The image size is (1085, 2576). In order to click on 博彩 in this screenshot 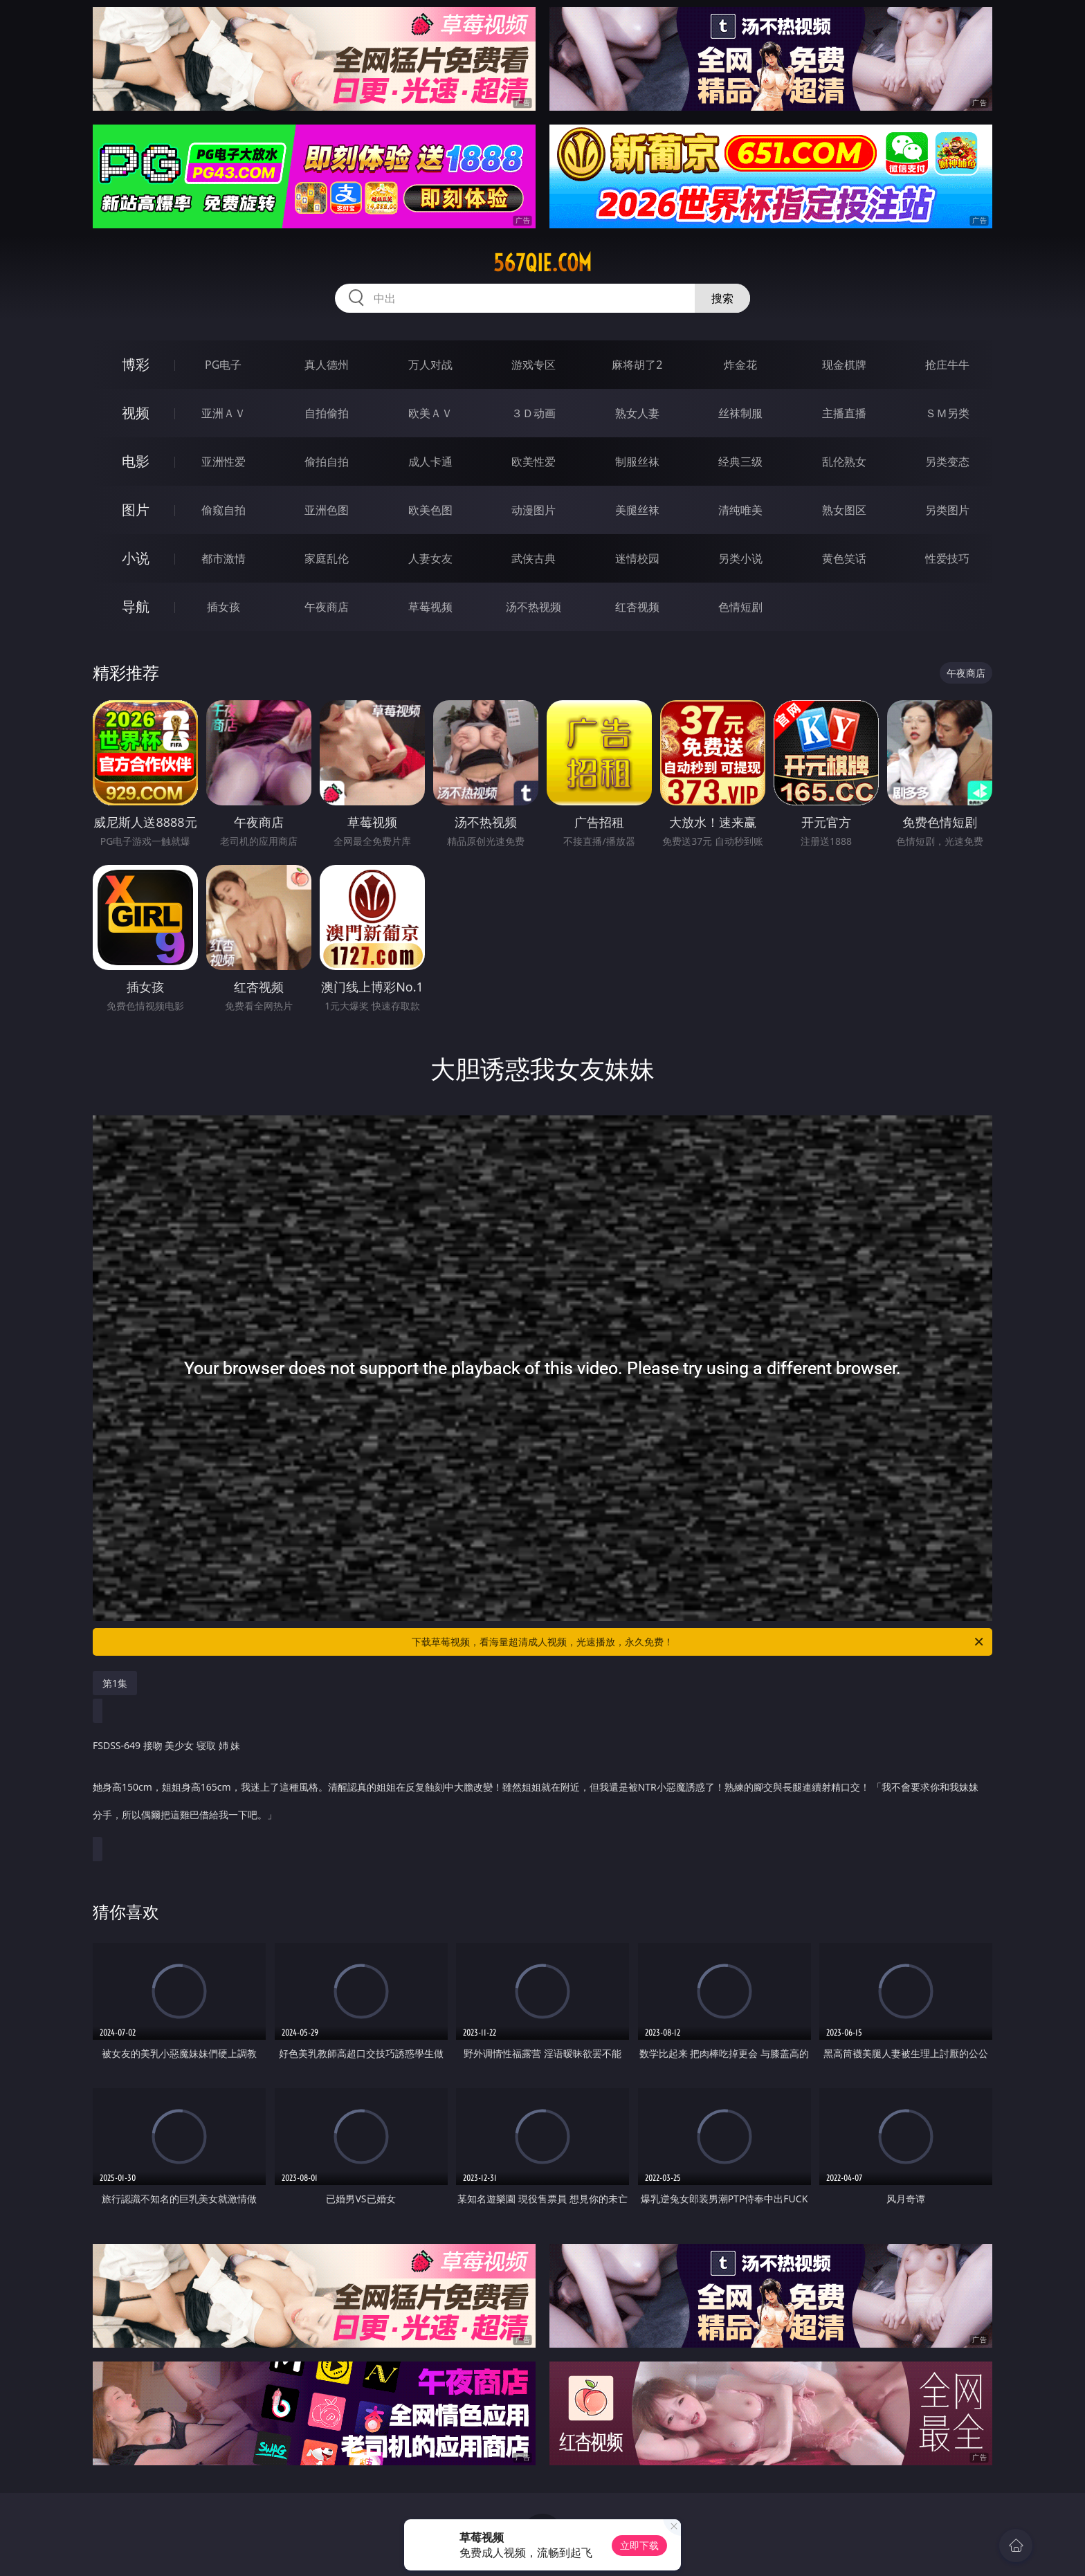, I will do `click(135, 364)`.